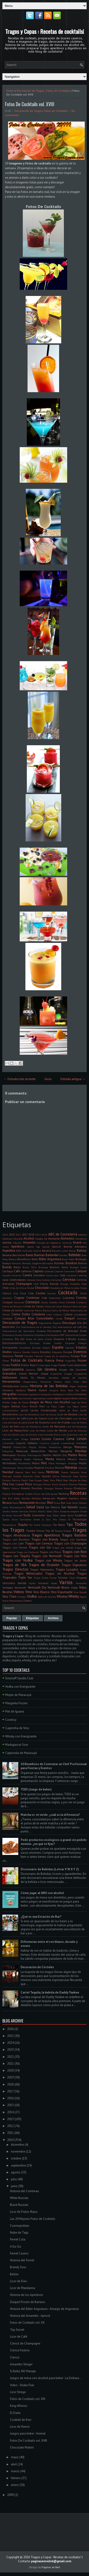 The image size is (89, 2576). What do you see at coordinates (30, 1267) in the screenshot?
I see `Brasil 2014` at bounding box center [30, 1267].